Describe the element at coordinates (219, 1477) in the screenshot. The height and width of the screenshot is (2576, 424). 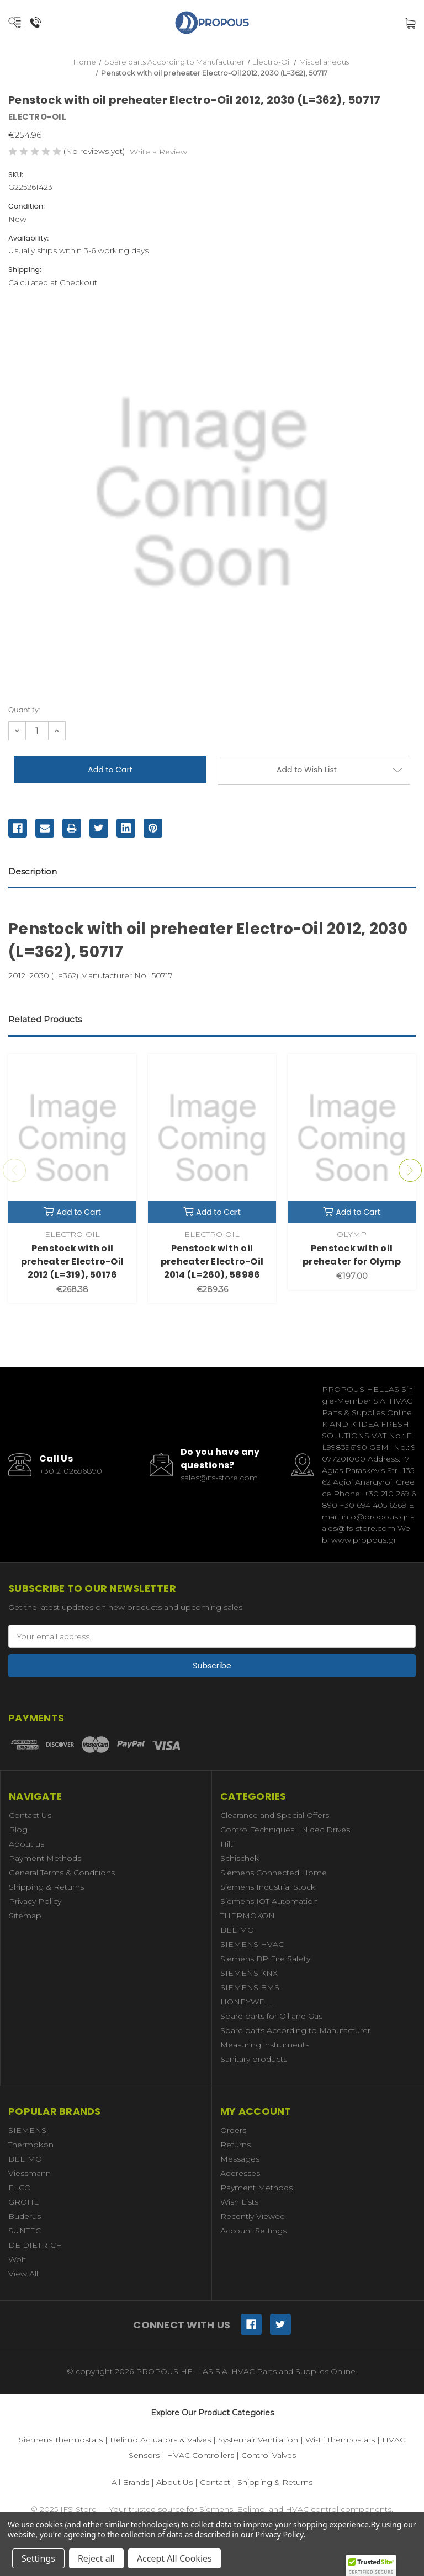
I see `sales@ifs-store.com` at that location.